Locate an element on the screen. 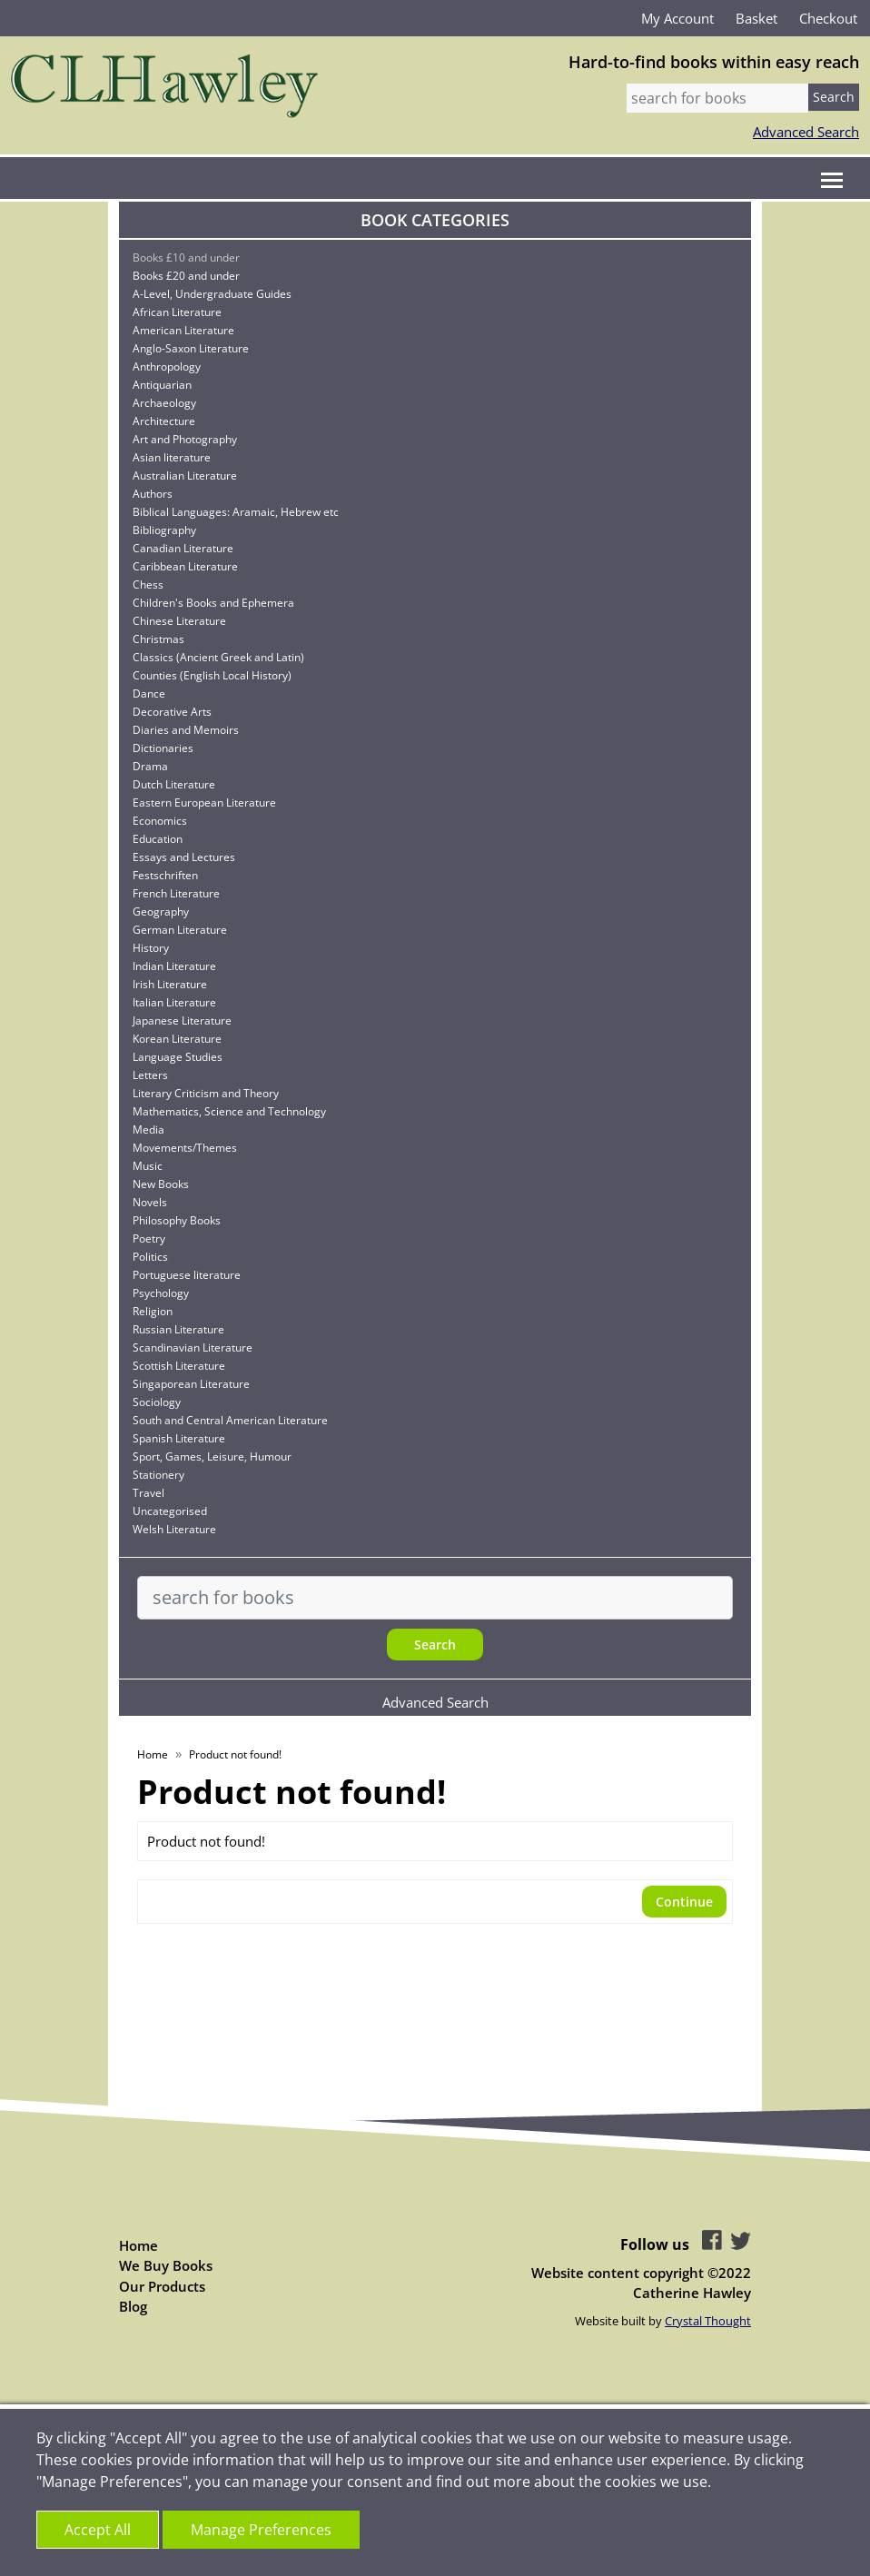 Image resolution: width=870 pixels, height=2576 pixels. Accept All is located at coordinates (97, 2530).